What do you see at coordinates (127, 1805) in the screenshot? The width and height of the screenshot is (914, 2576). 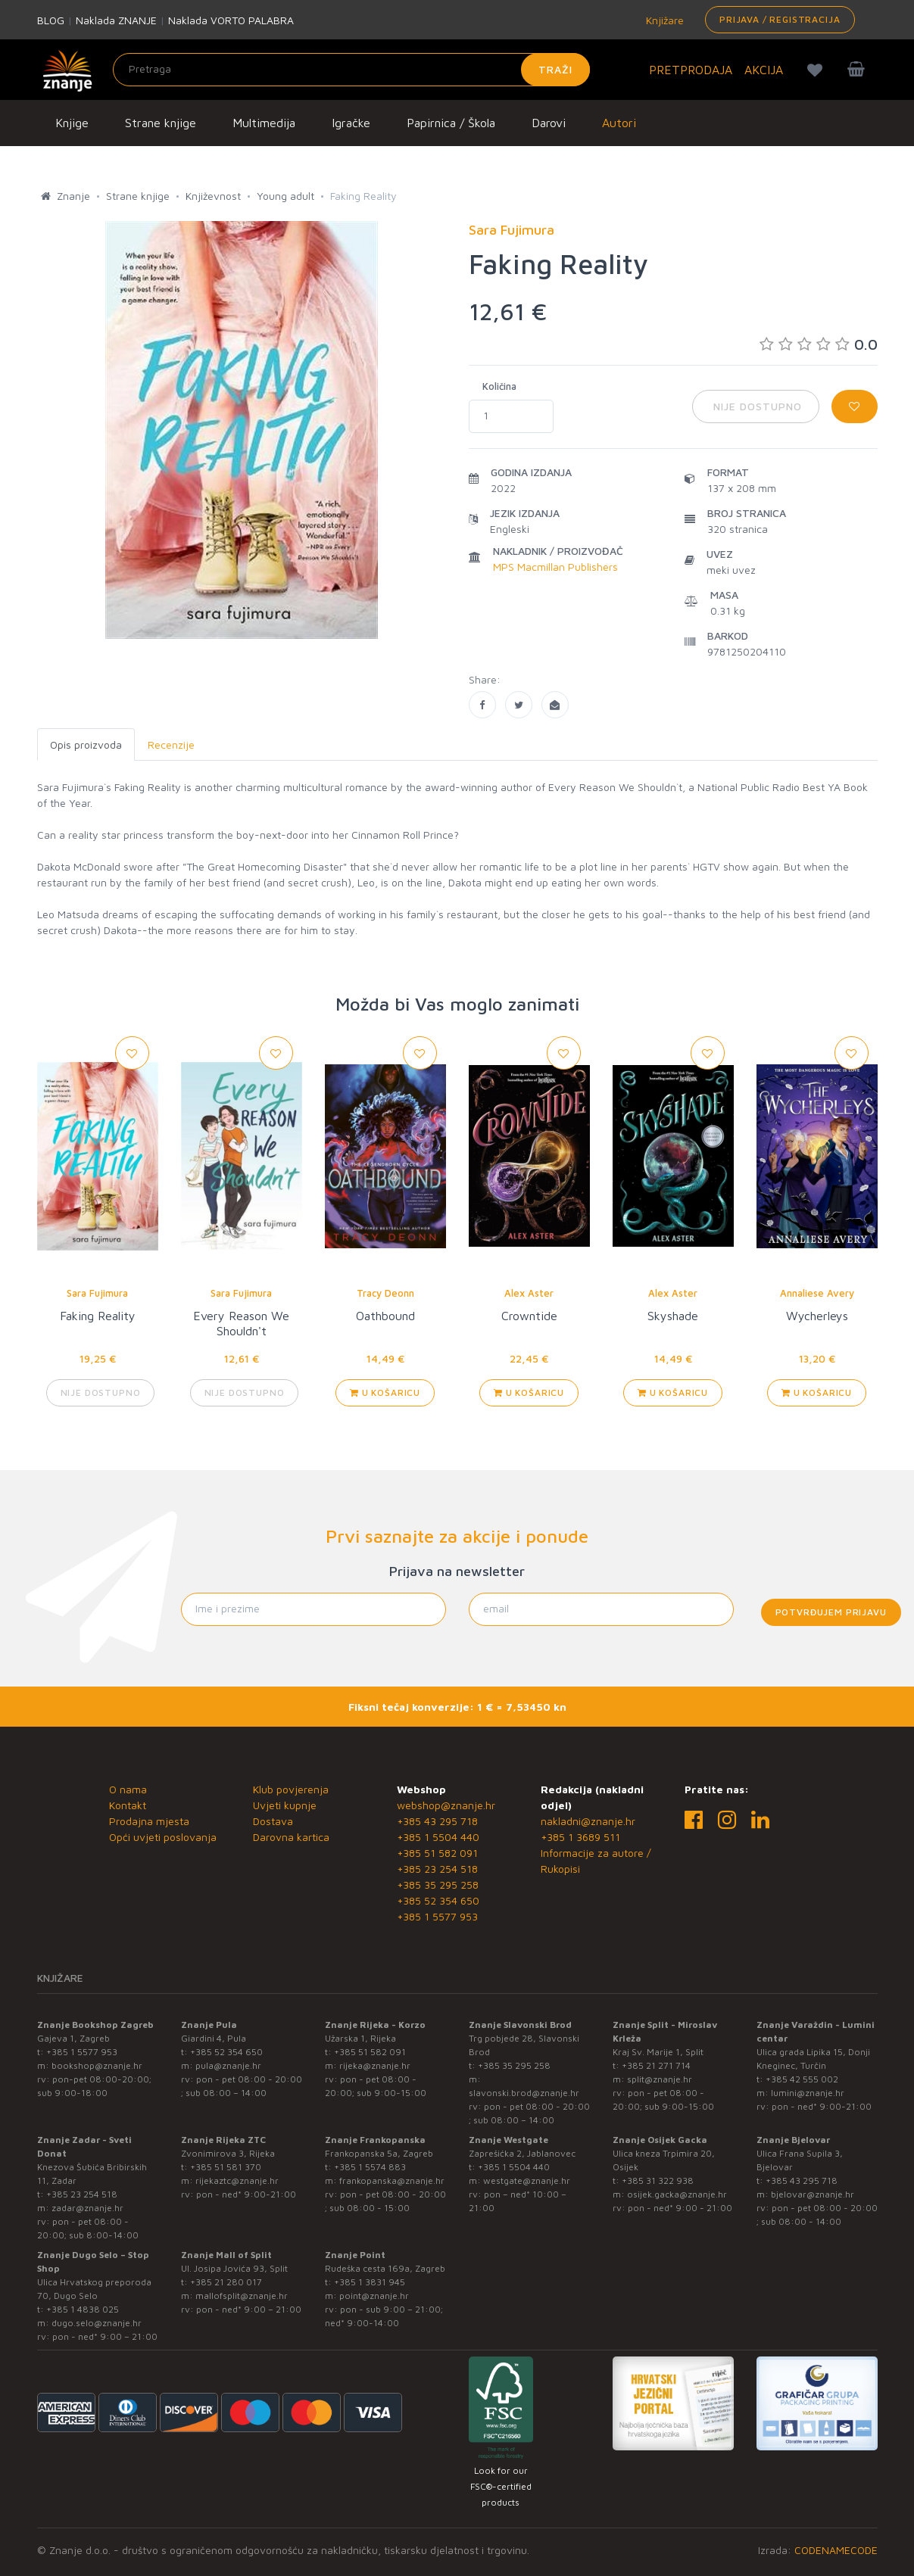 I see `Kontakt` at bounding box center [127, 1805].